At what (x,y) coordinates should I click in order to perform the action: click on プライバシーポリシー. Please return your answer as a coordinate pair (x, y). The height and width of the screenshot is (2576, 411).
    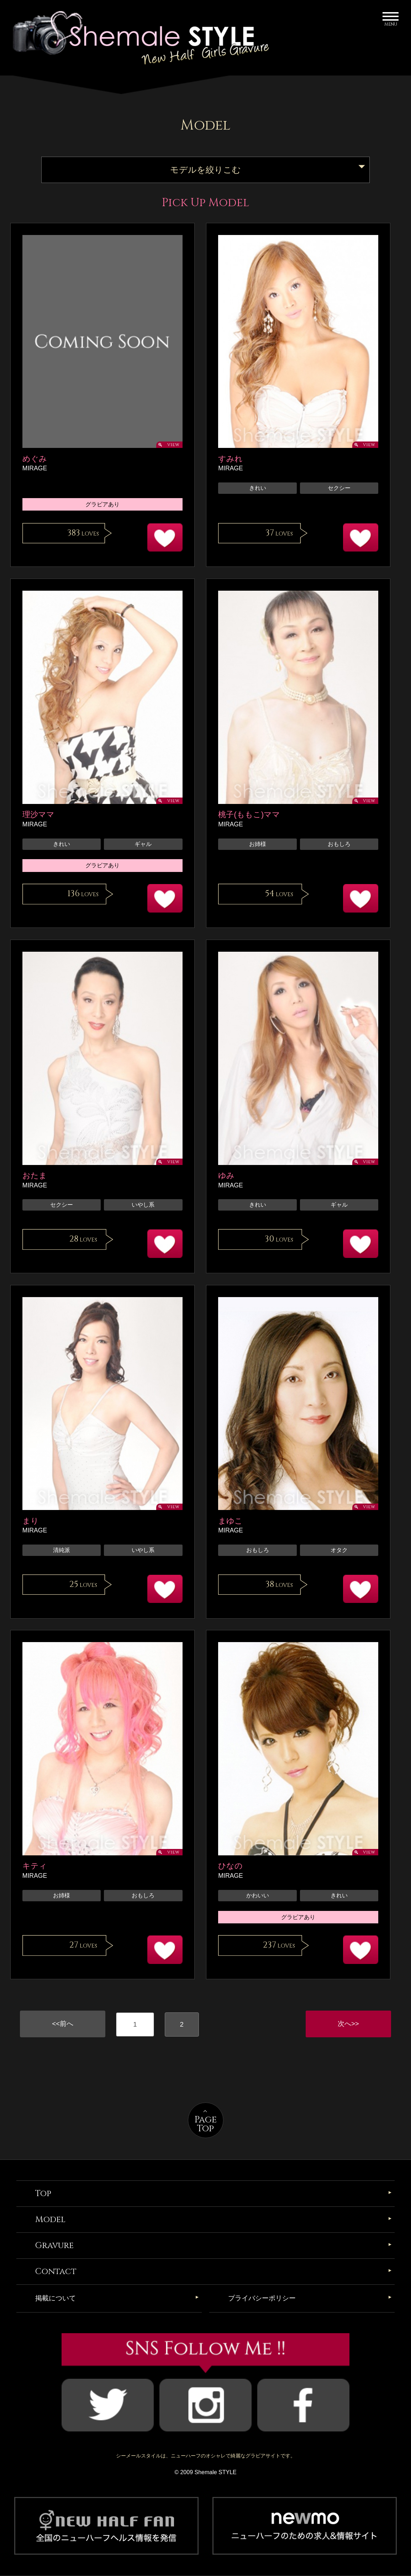
    Looking at the image, I should click on (262, 2299).